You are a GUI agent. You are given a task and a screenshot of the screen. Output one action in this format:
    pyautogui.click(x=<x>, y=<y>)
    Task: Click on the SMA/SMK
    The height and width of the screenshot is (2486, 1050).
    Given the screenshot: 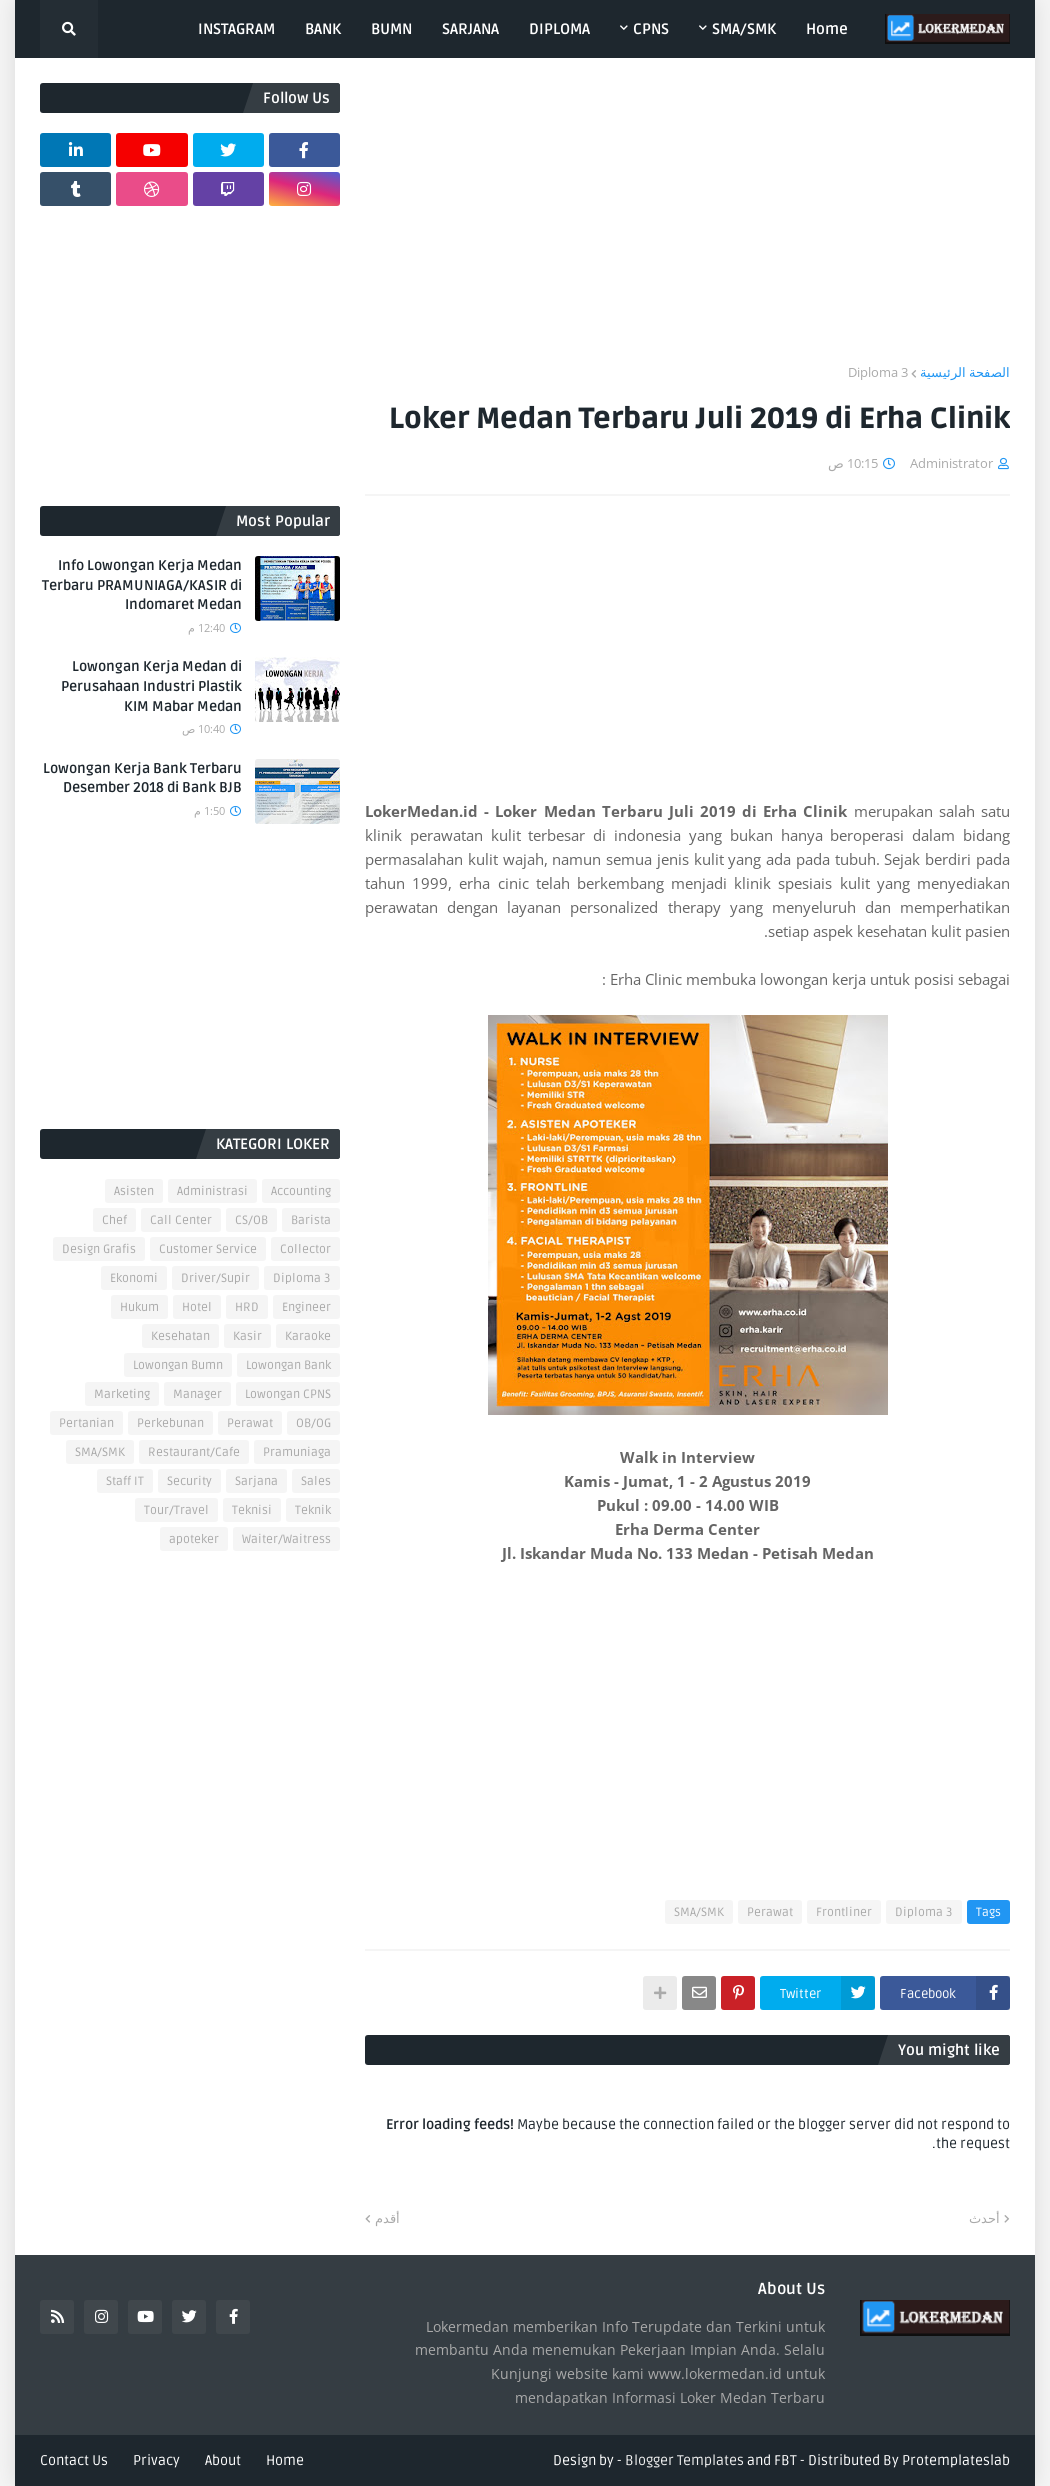 What is the action you would take?
    pyautogui.click(x=699, y=1912)
    